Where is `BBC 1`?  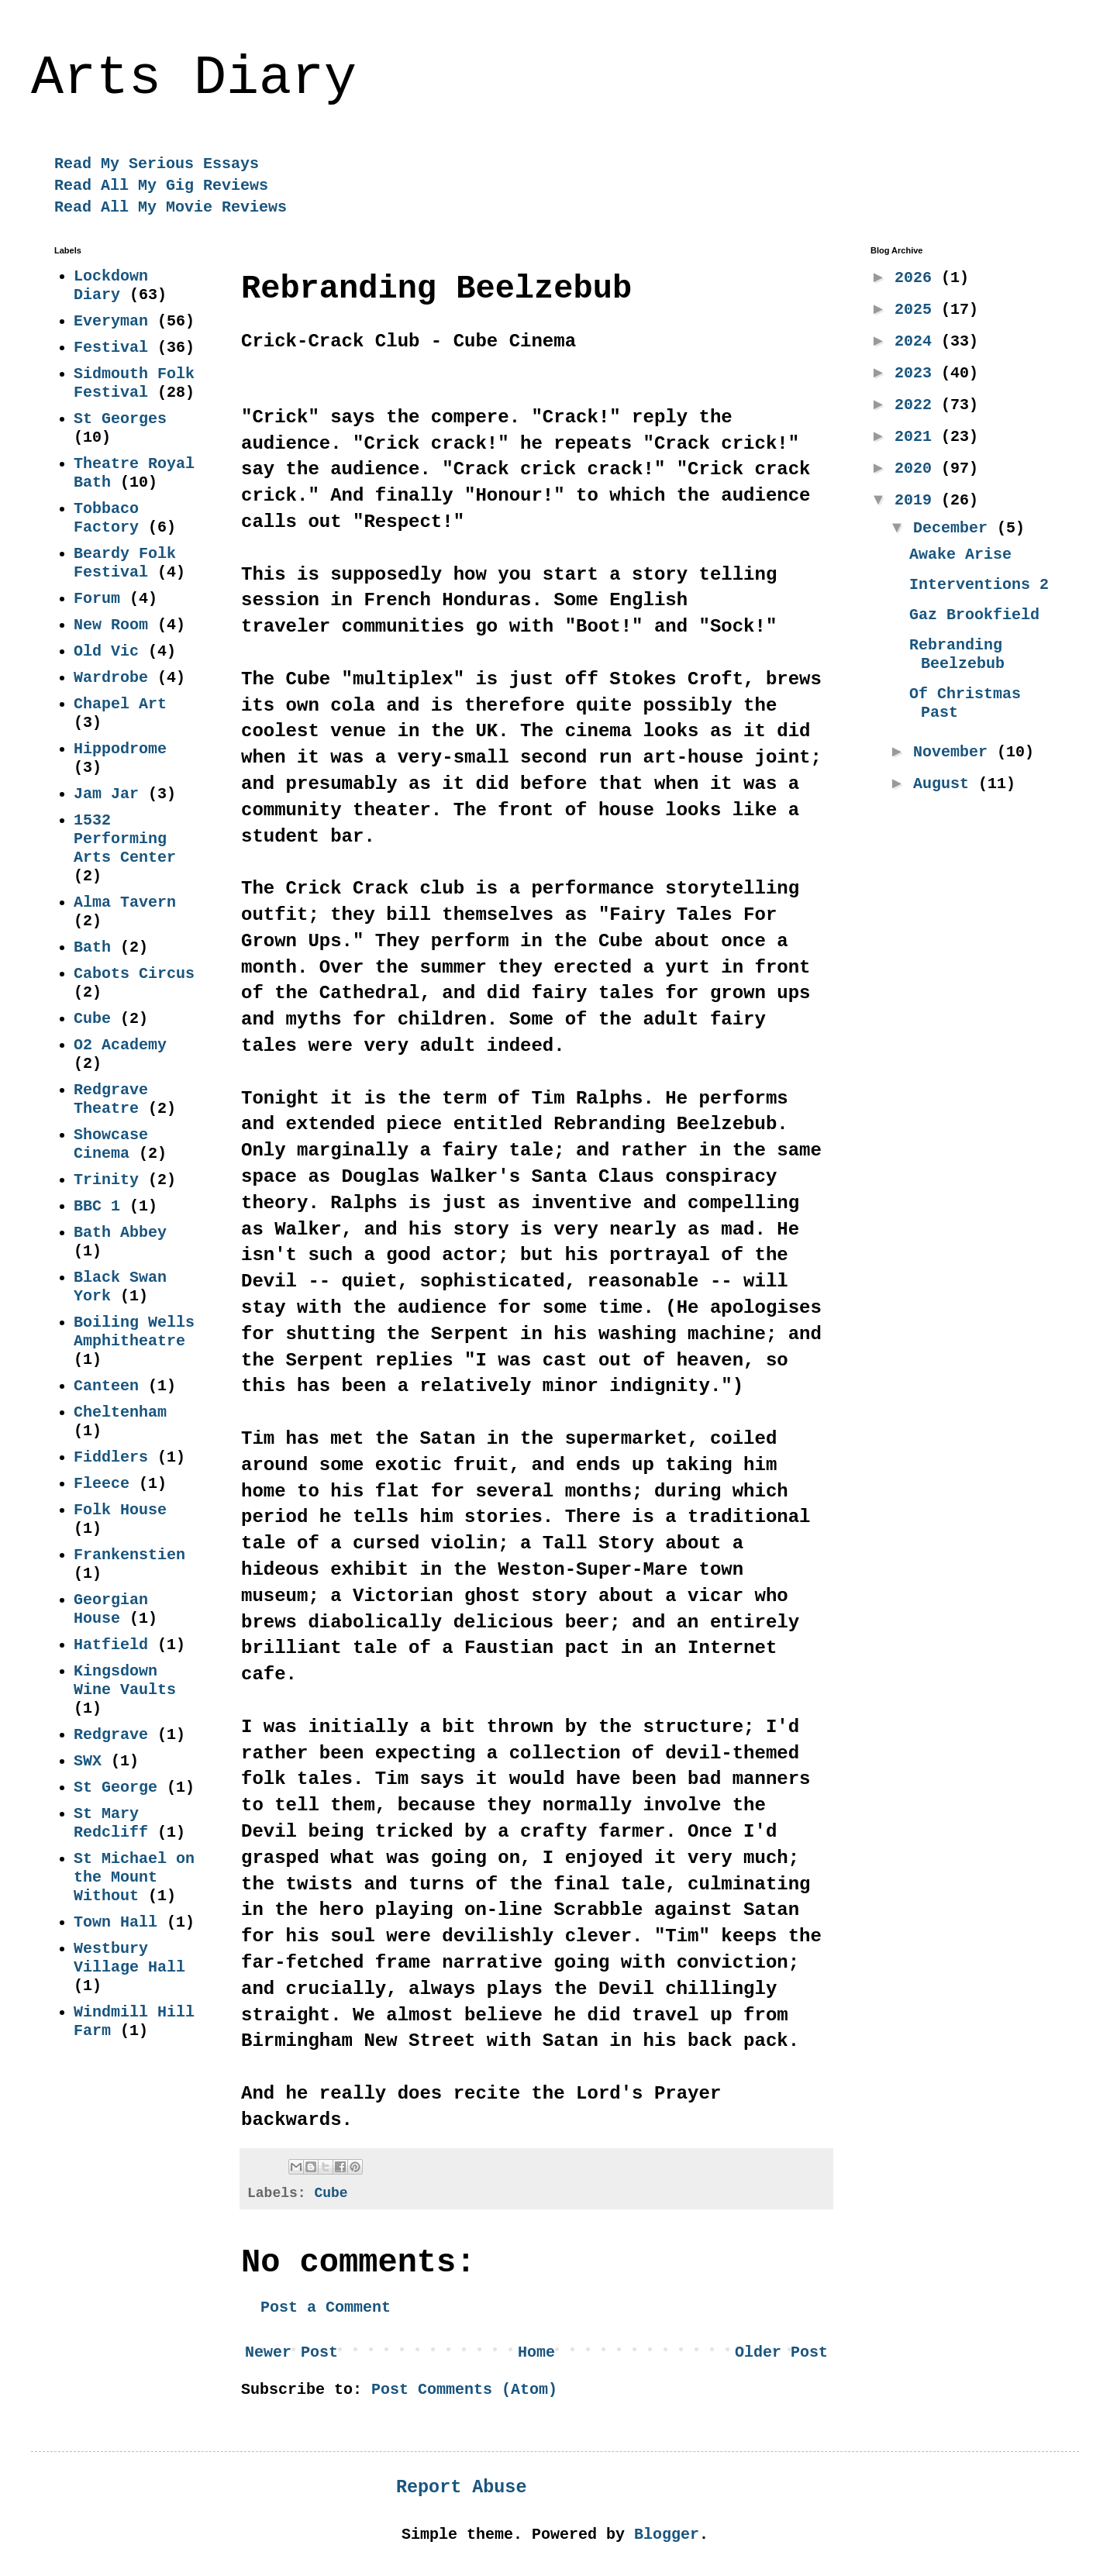
BBC 1 is located at coordinates (97, 1206).